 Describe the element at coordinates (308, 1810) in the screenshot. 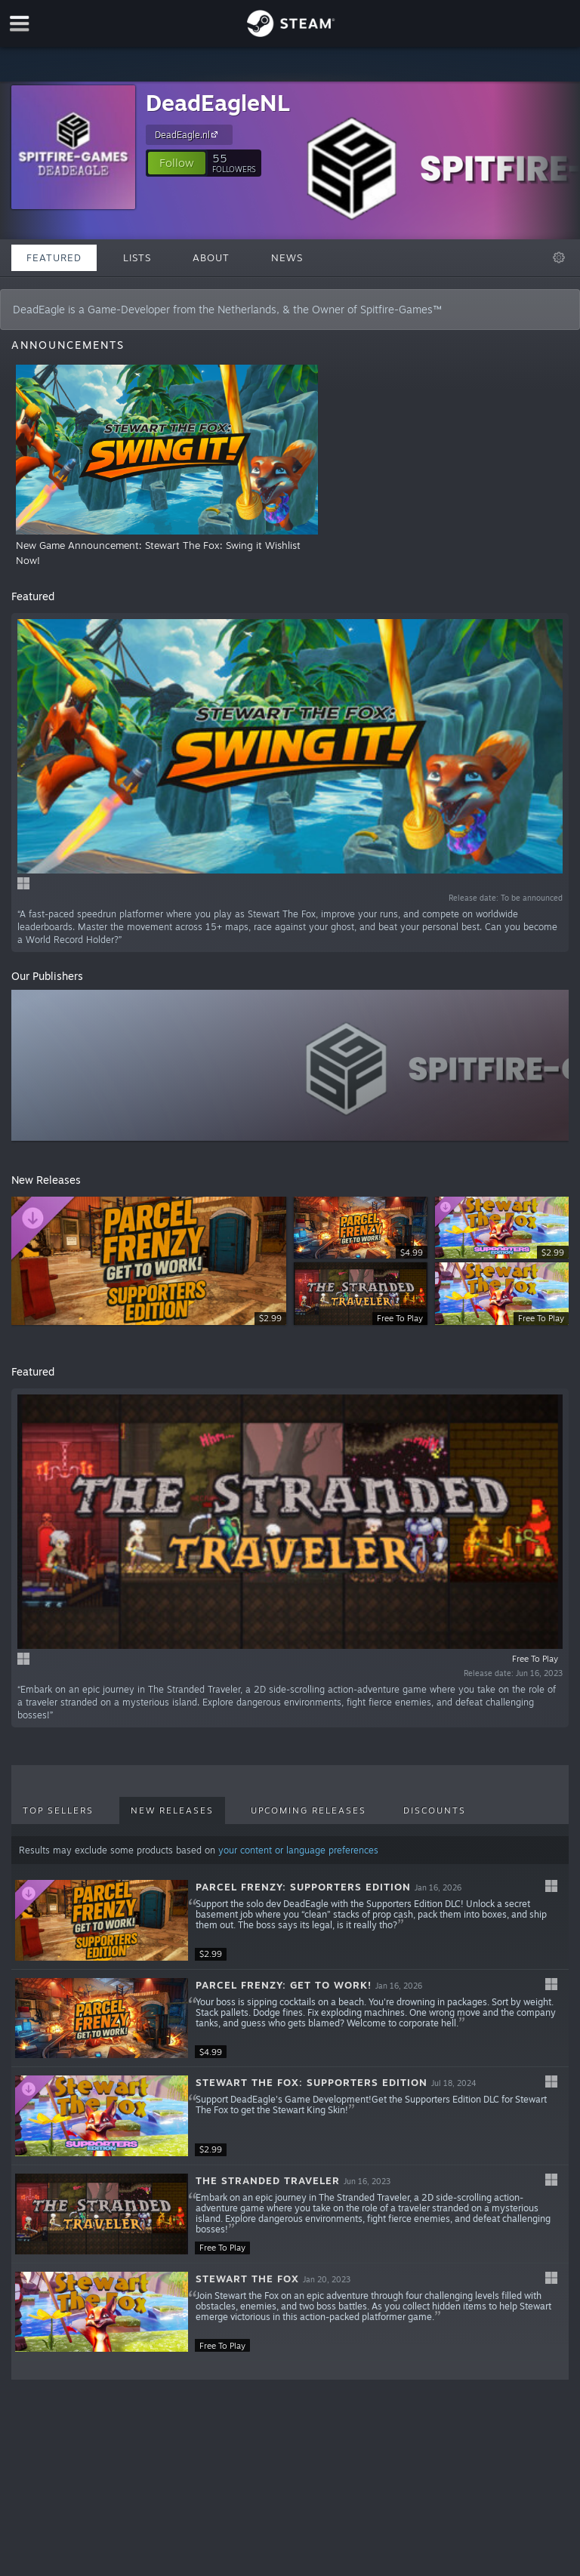

I see `Upcoming Releases` at that location.